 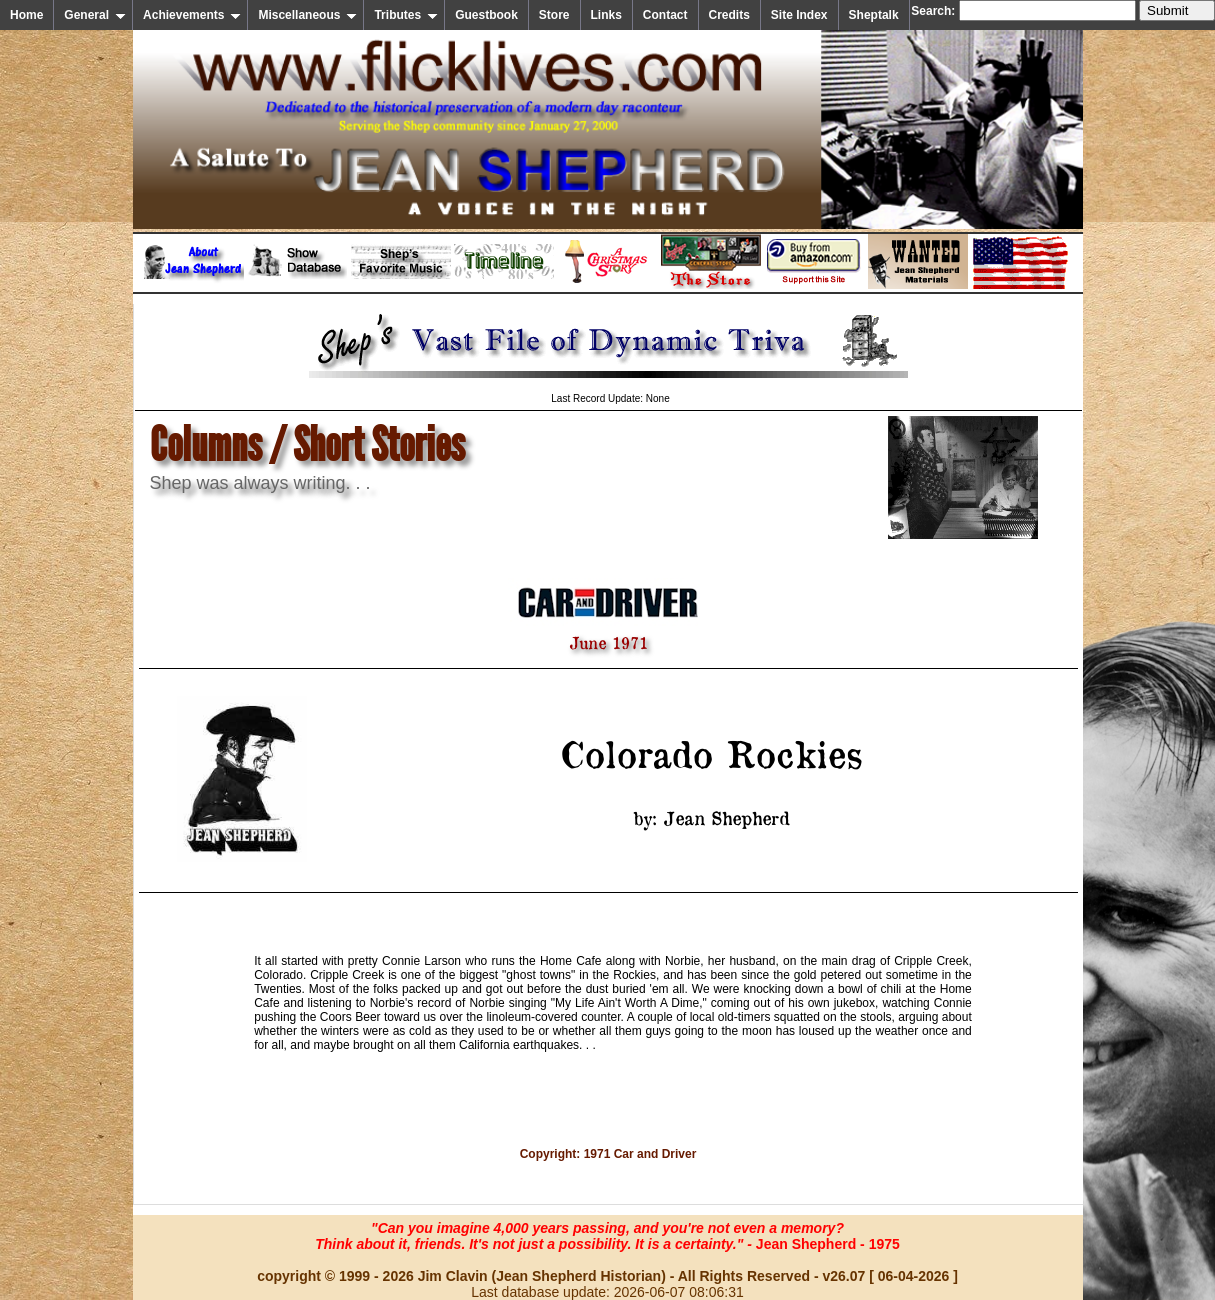 I want to click on Sheptalk, so click(x=874, y=15).